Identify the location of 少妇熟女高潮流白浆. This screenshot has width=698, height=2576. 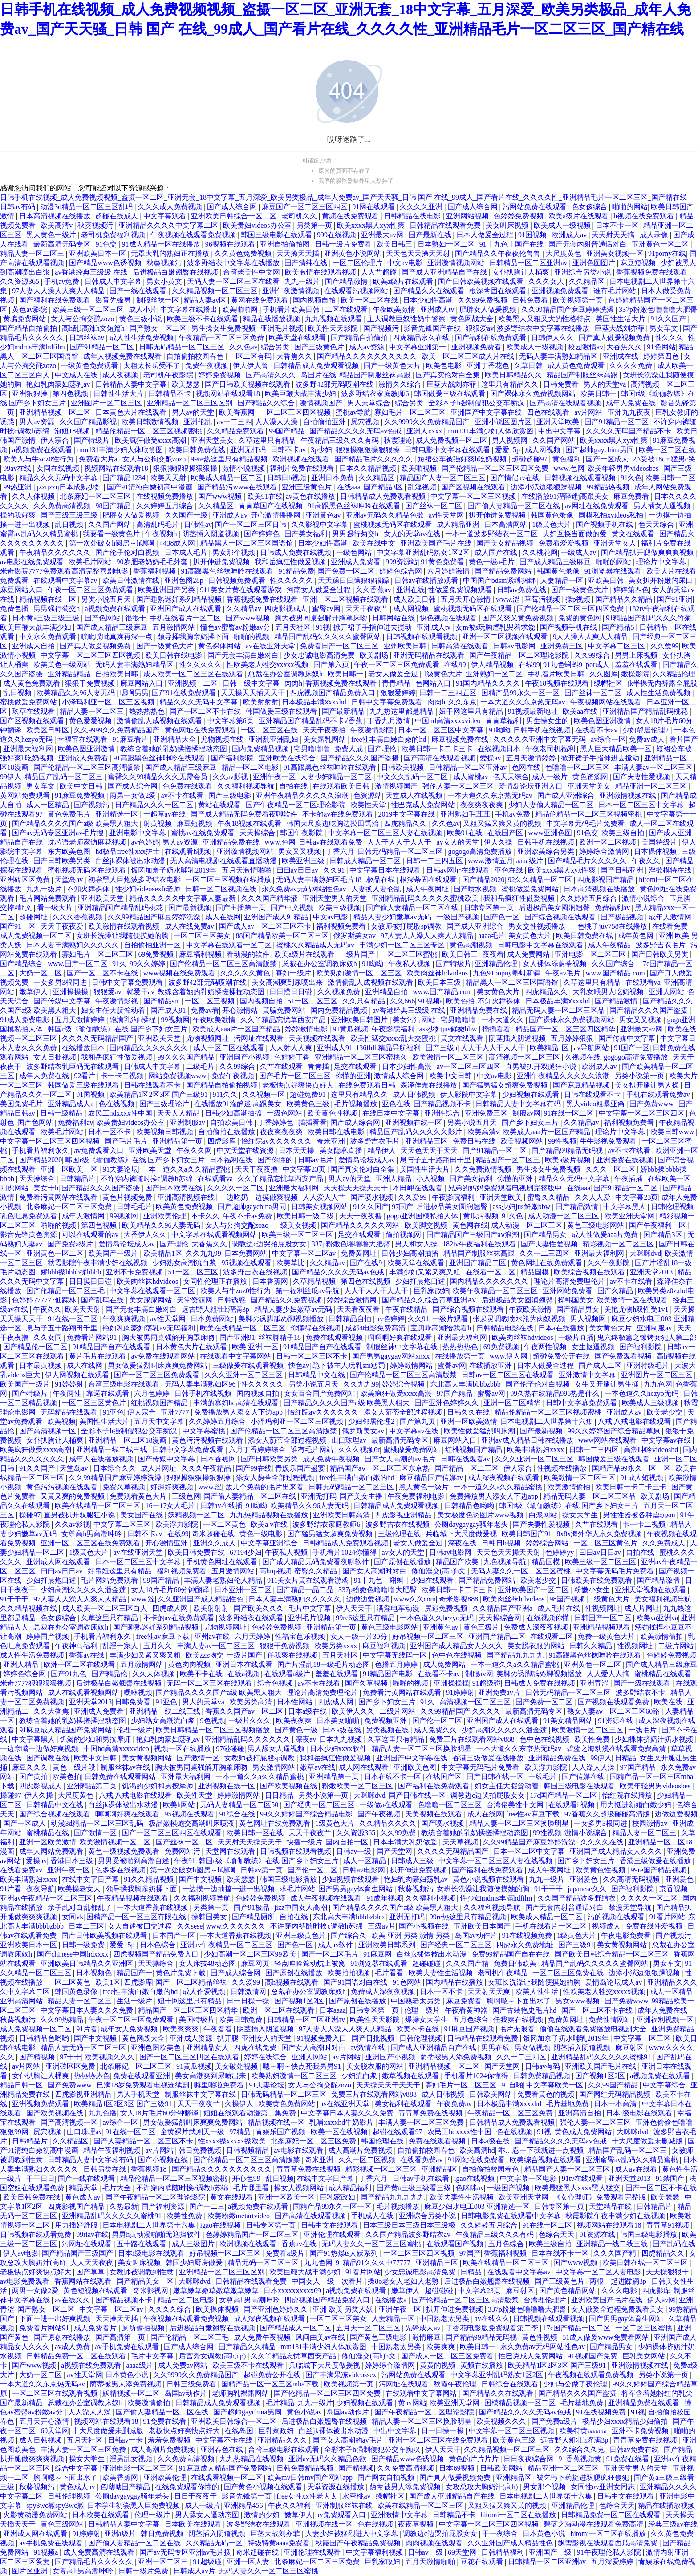
(185, 1262).